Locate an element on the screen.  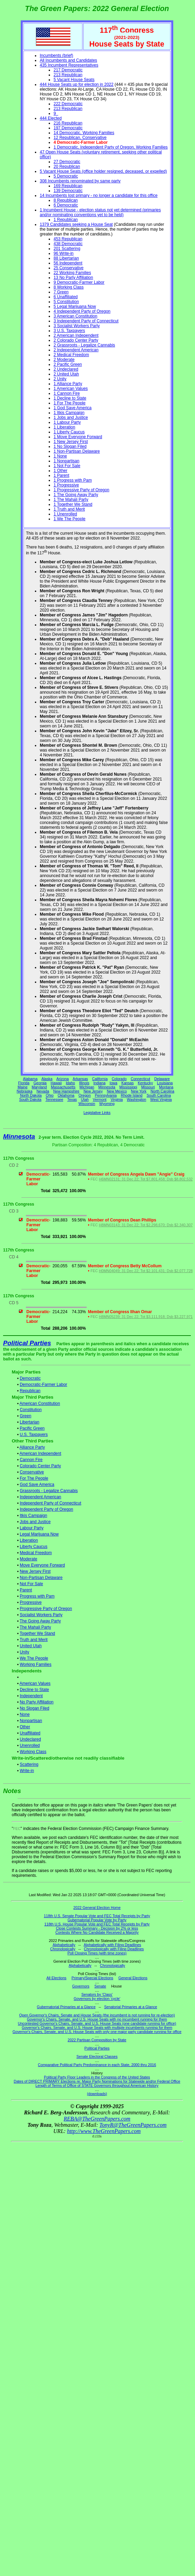
4 Independent Party of Oregon is located at coordinates (81, 311).